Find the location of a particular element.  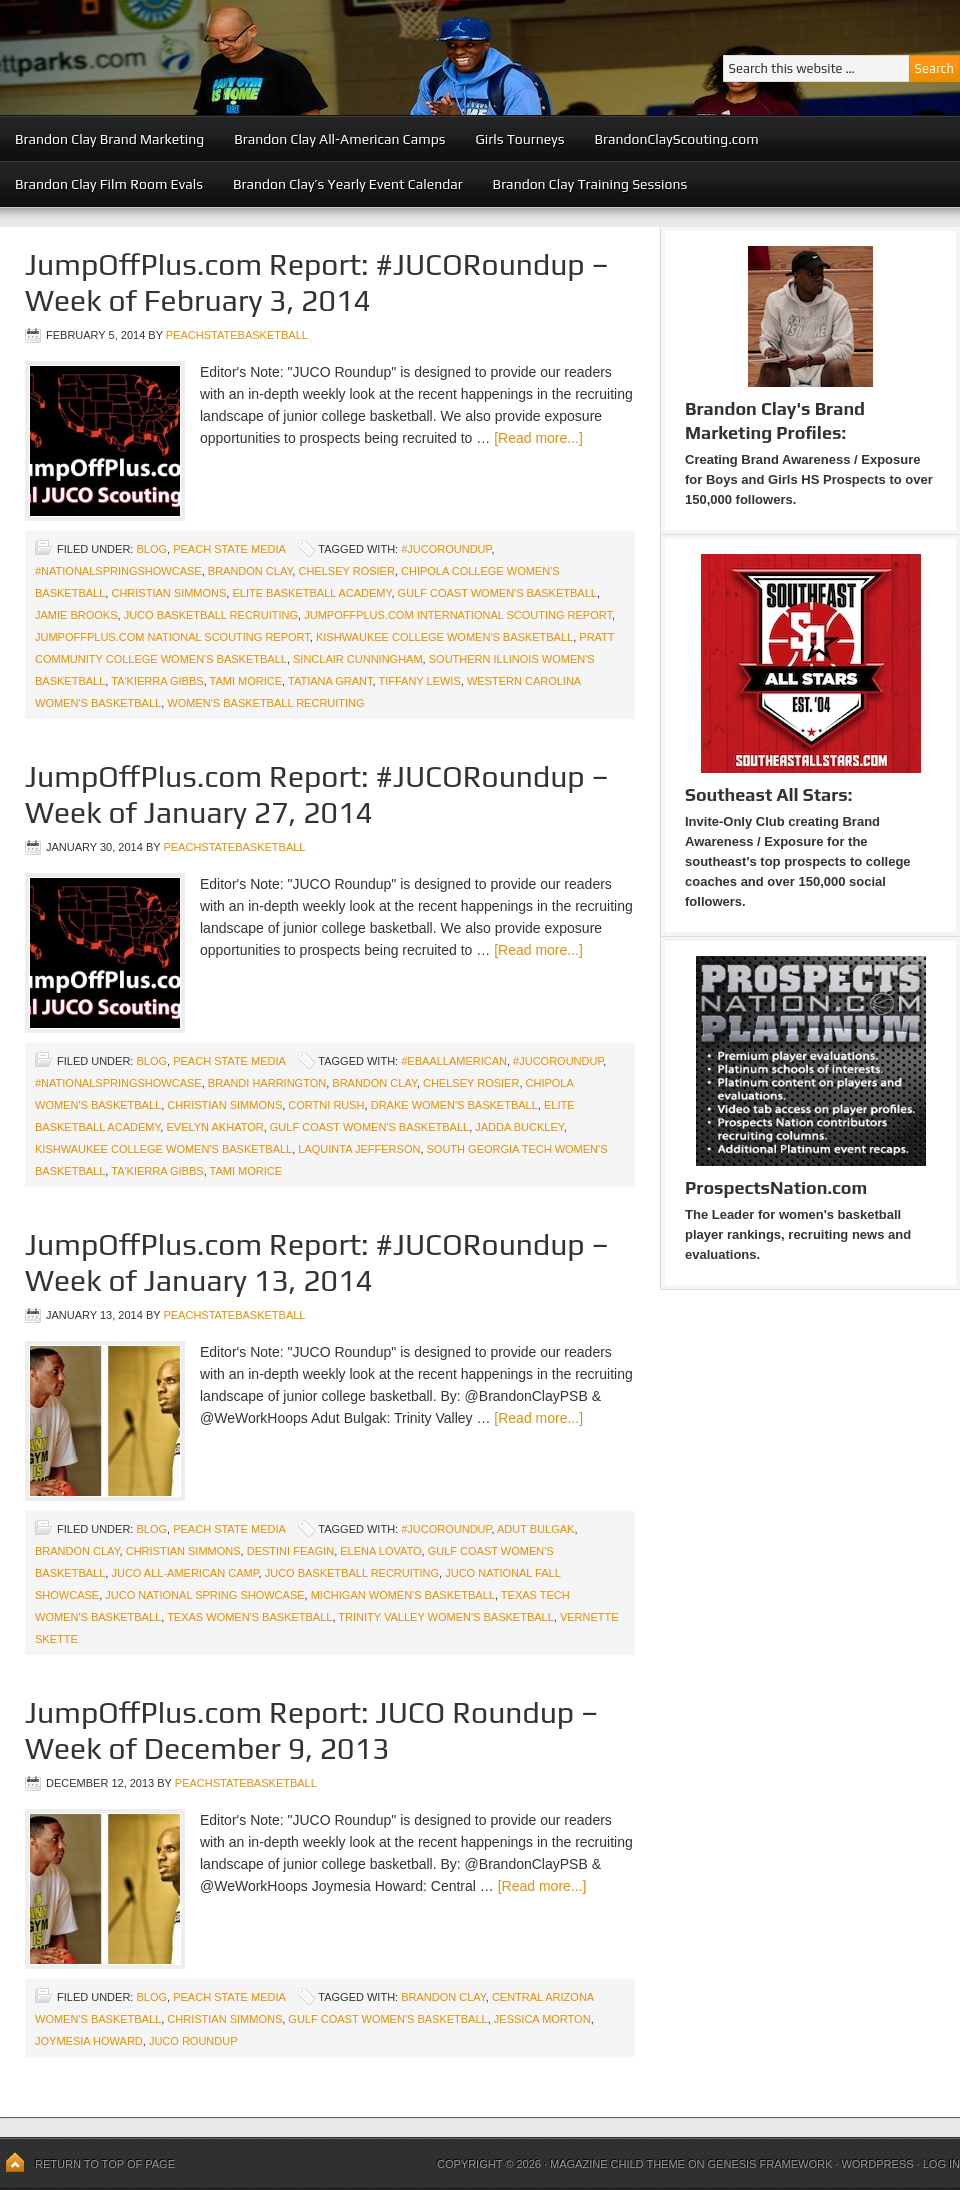

JUCO All-American Camp is located at coordinates (184, 1573).